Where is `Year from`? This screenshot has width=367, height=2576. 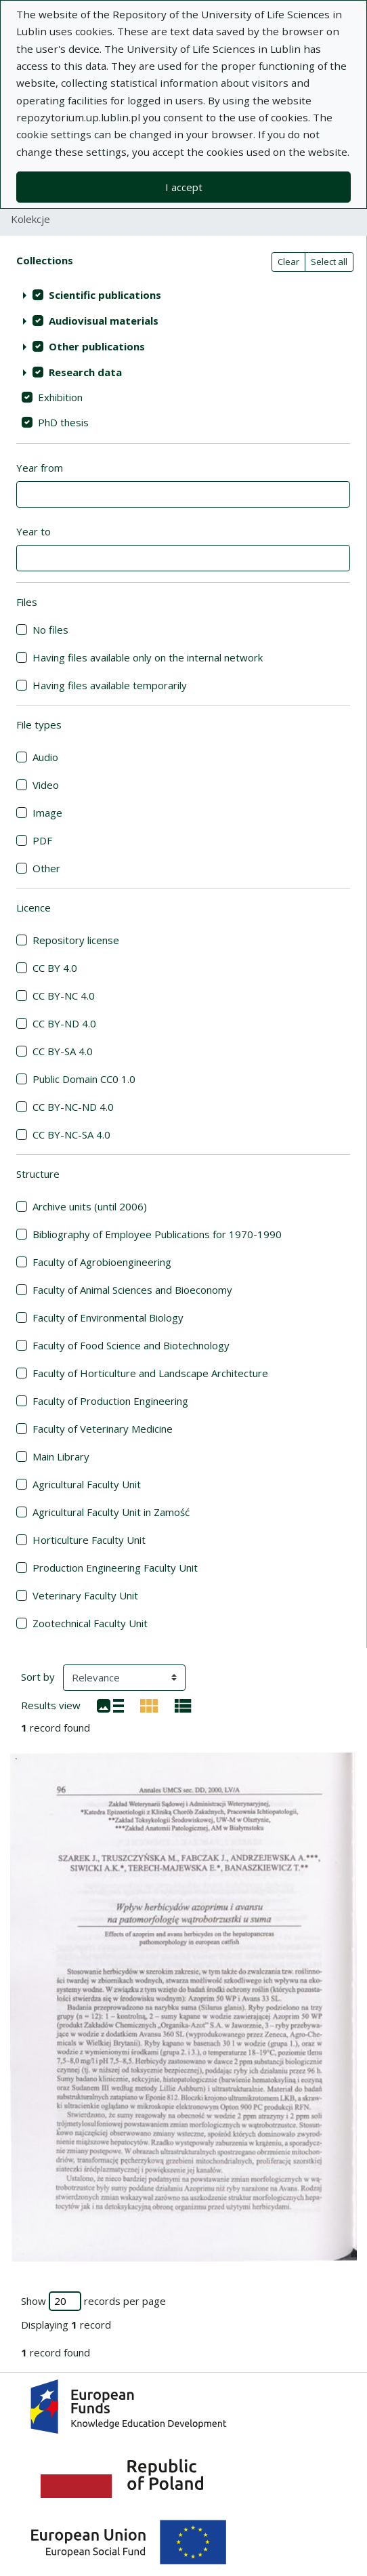 Year from is located at coordinates (39, 467).